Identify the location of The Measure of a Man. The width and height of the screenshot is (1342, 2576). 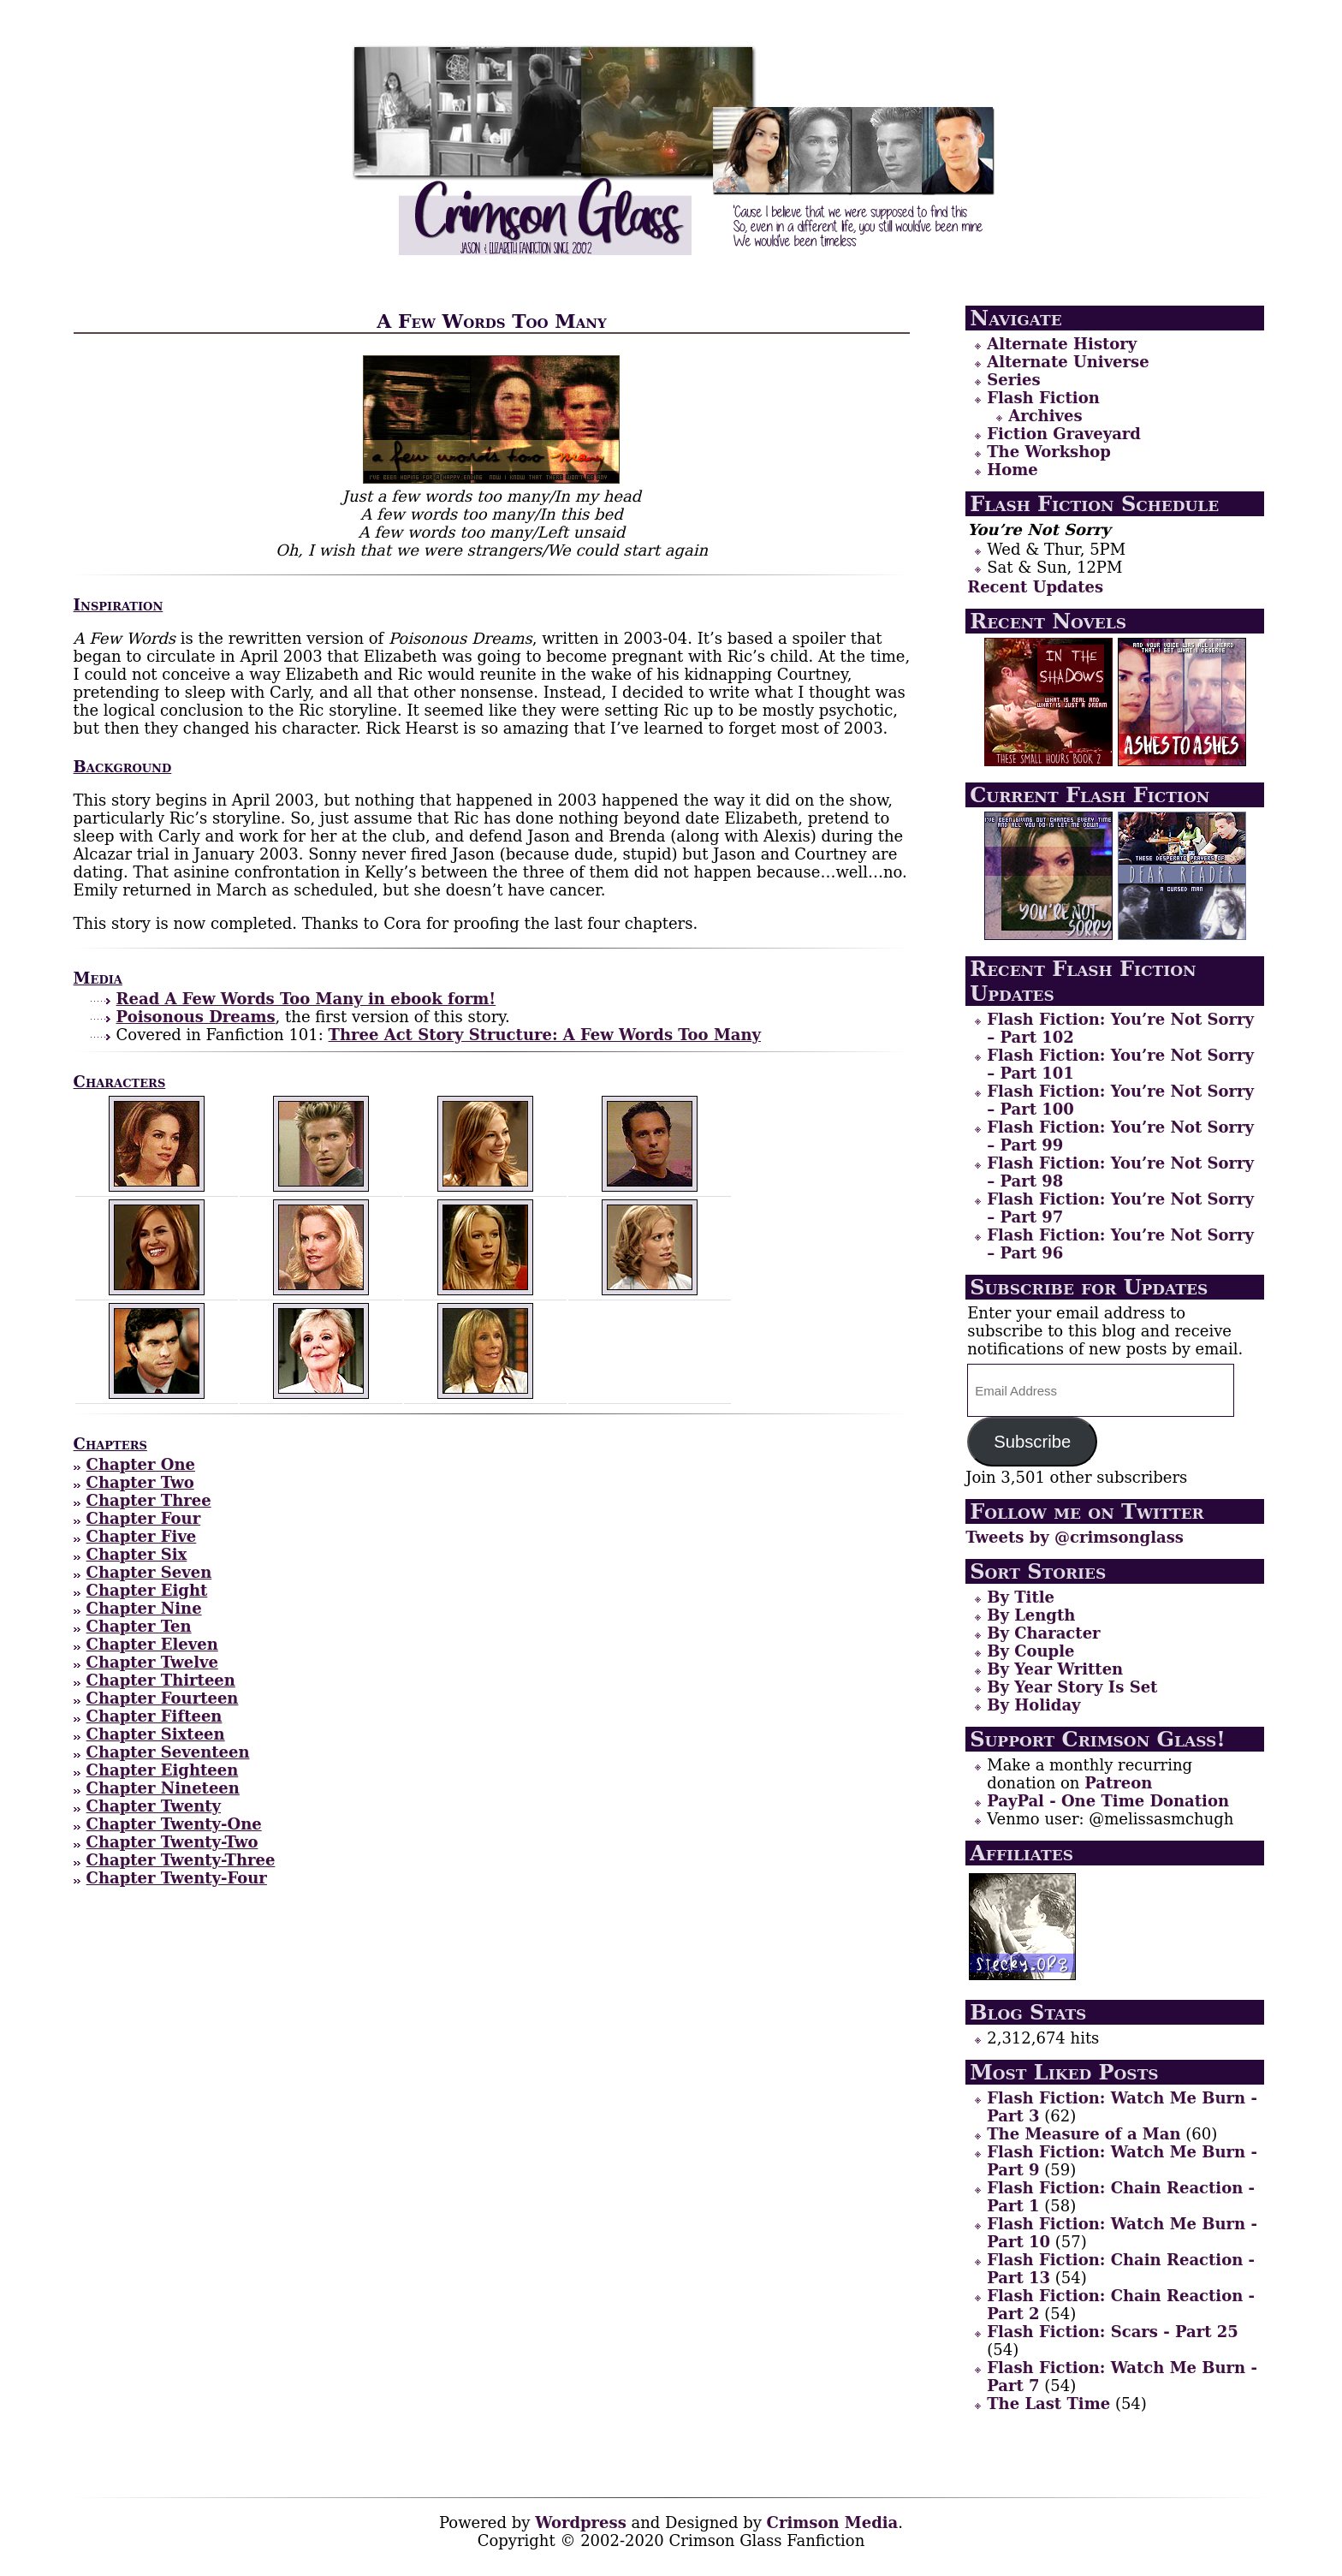
(1083, 2134).